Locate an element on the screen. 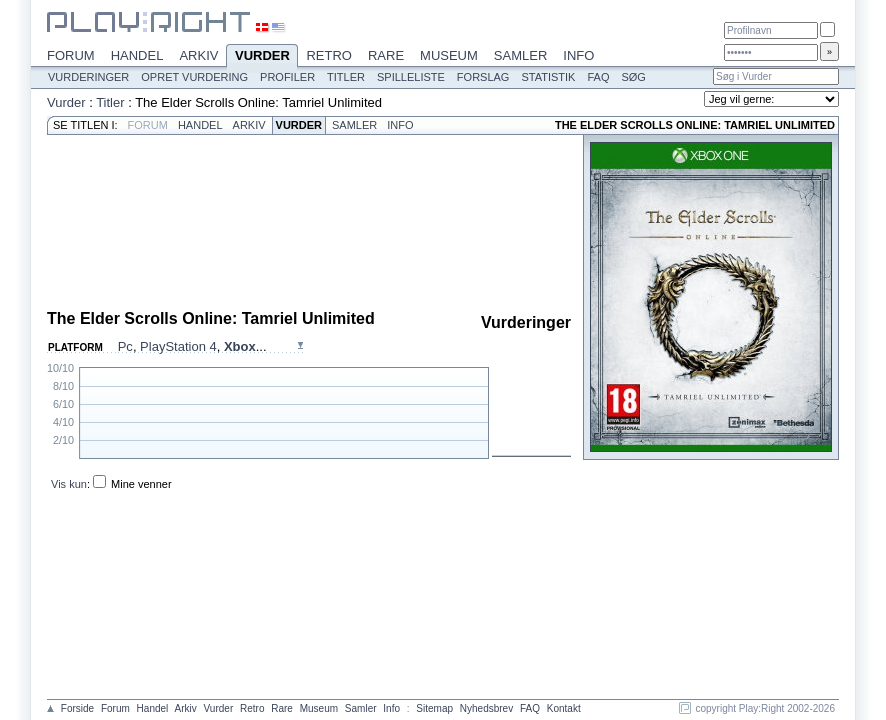 This screenshot has width=886, height=720. PlayStation 4 is located at coordinates (178, 346).